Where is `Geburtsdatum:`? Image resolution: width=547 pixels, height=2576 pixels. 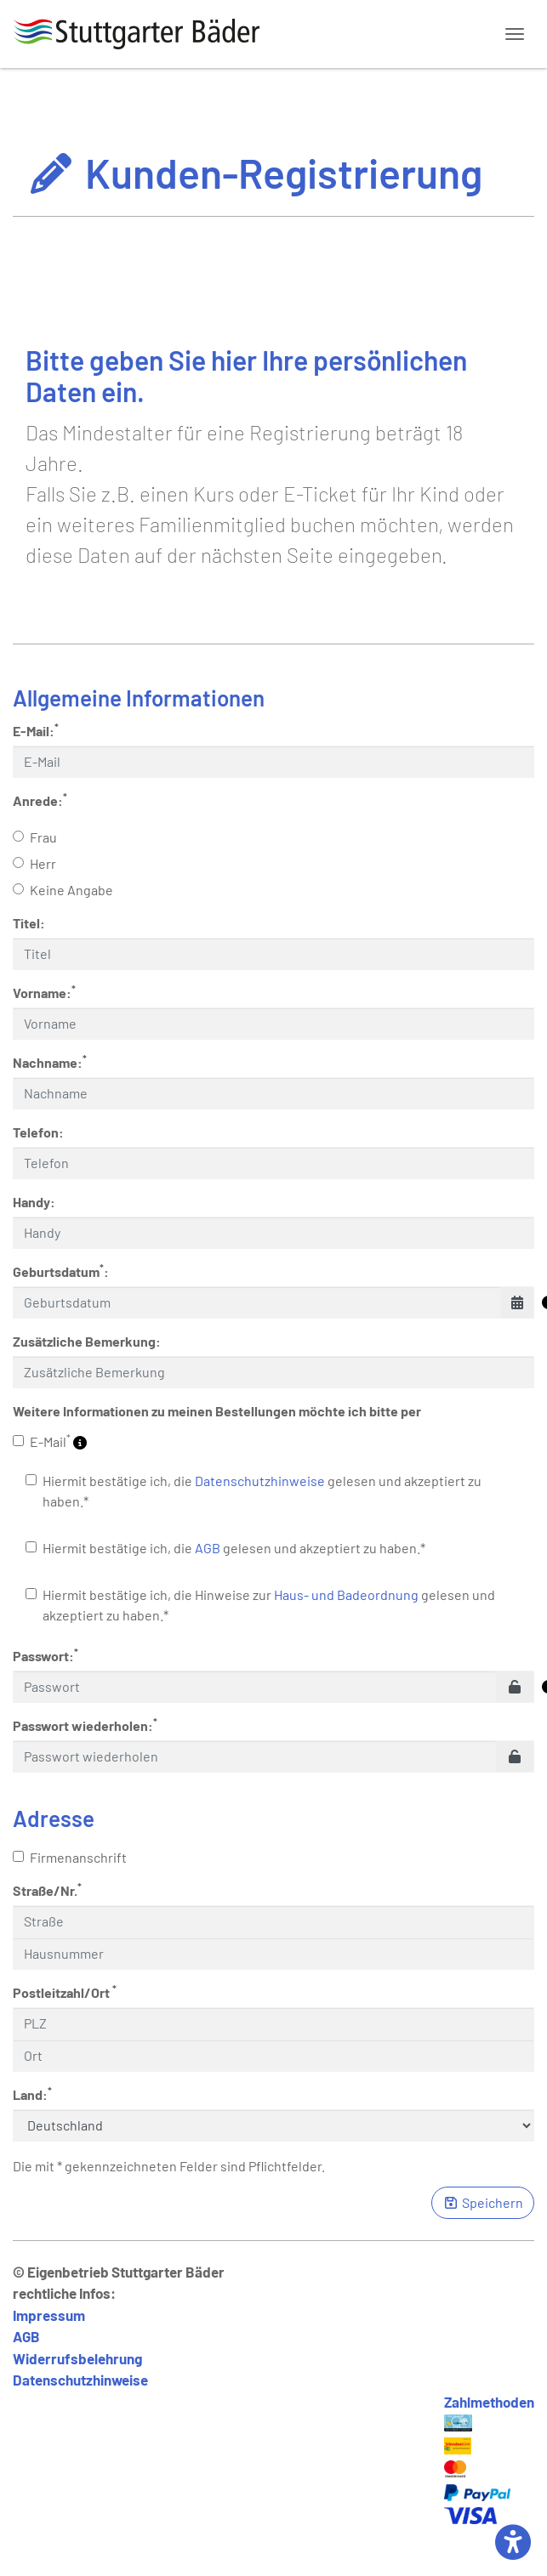
Geburtsdatum: is located at coordinates (61, 1270).